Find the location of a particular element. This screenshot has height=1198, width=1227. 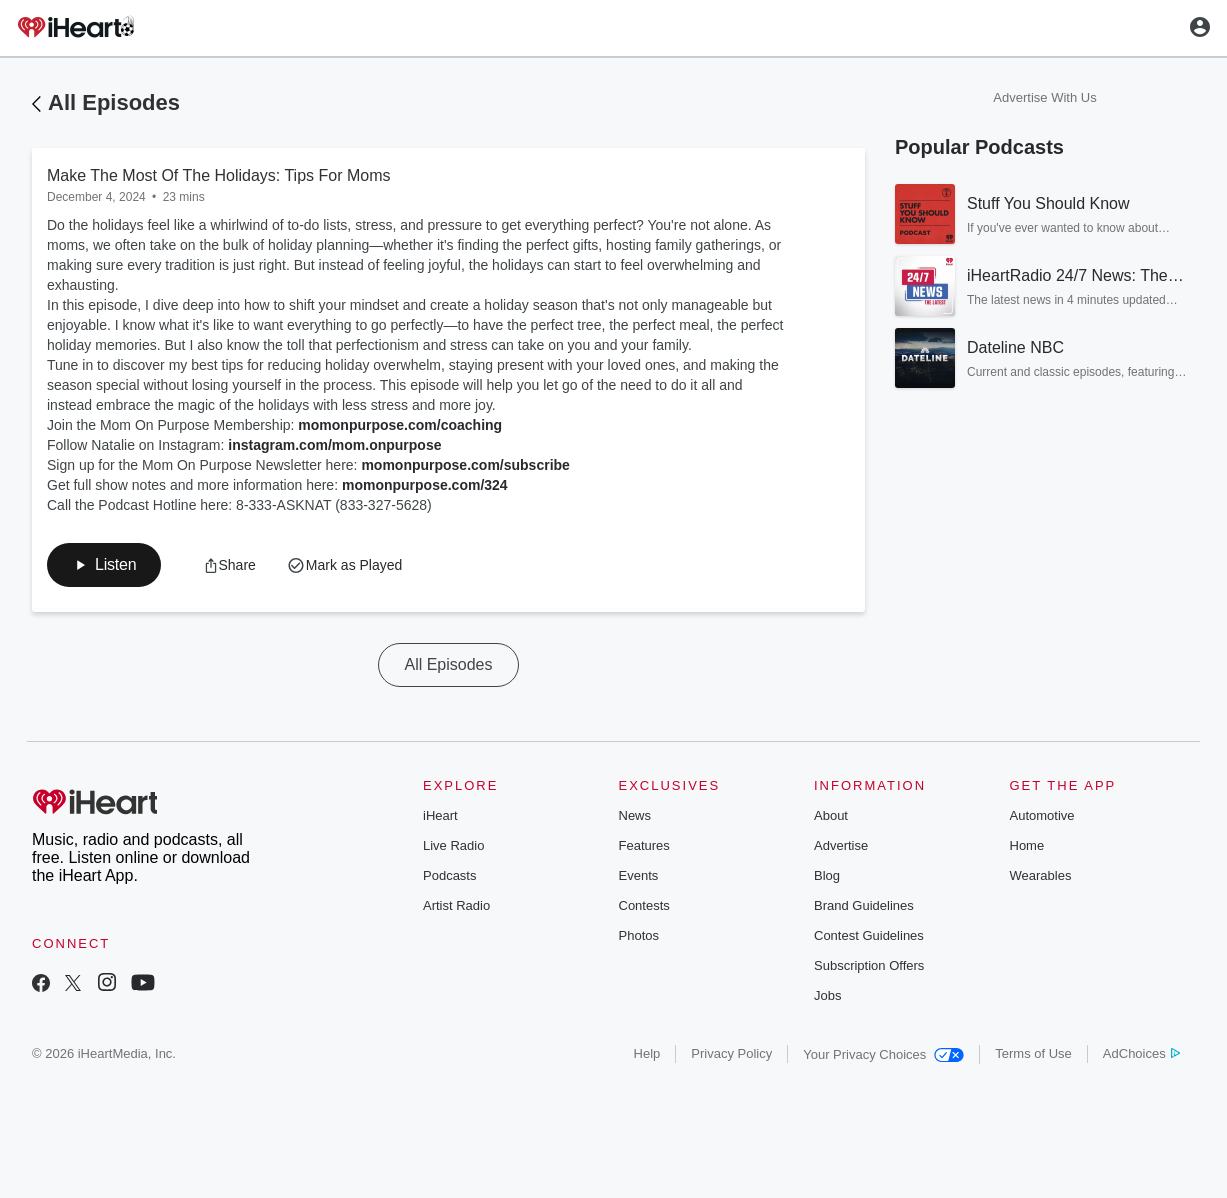

Blog is located at coordinates (827, 875).